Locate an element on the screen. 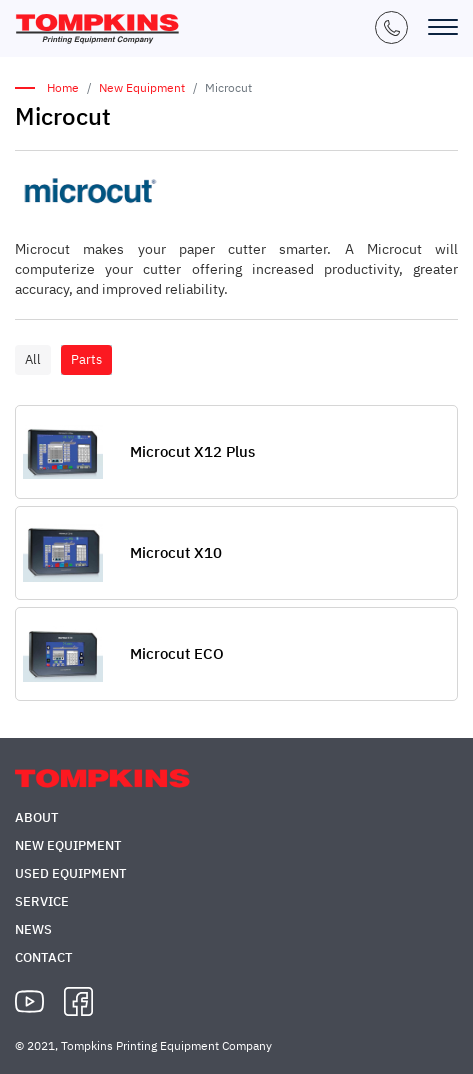 The width and height of the screenshot is (473, 1074). About is located at coordinates (37, 817).